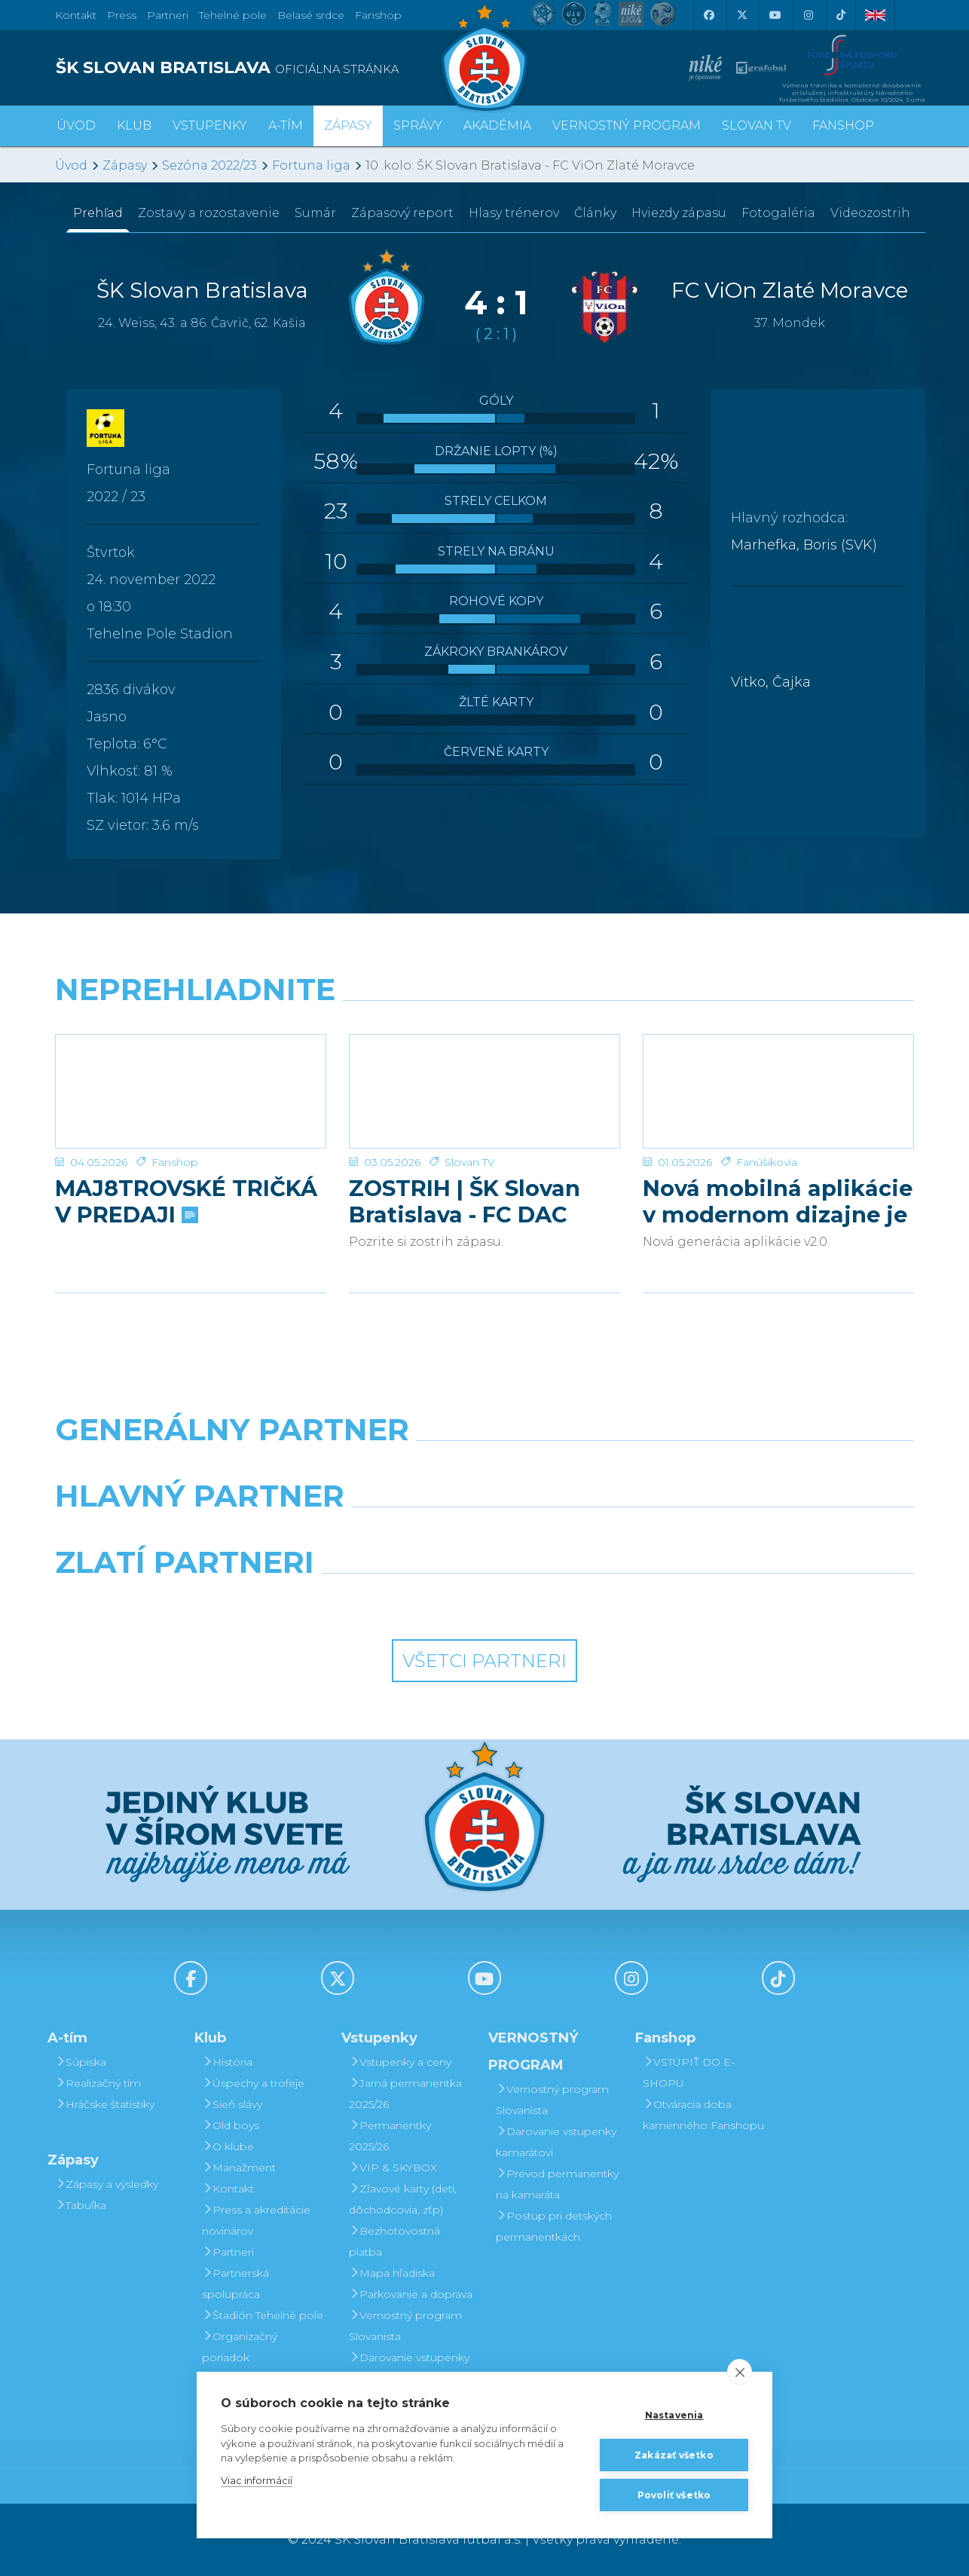 This screenshot has height=2576, width=969. Describe the element at coordinates (228, 2188) in the screenshot. I see `Kontakt` at that location.